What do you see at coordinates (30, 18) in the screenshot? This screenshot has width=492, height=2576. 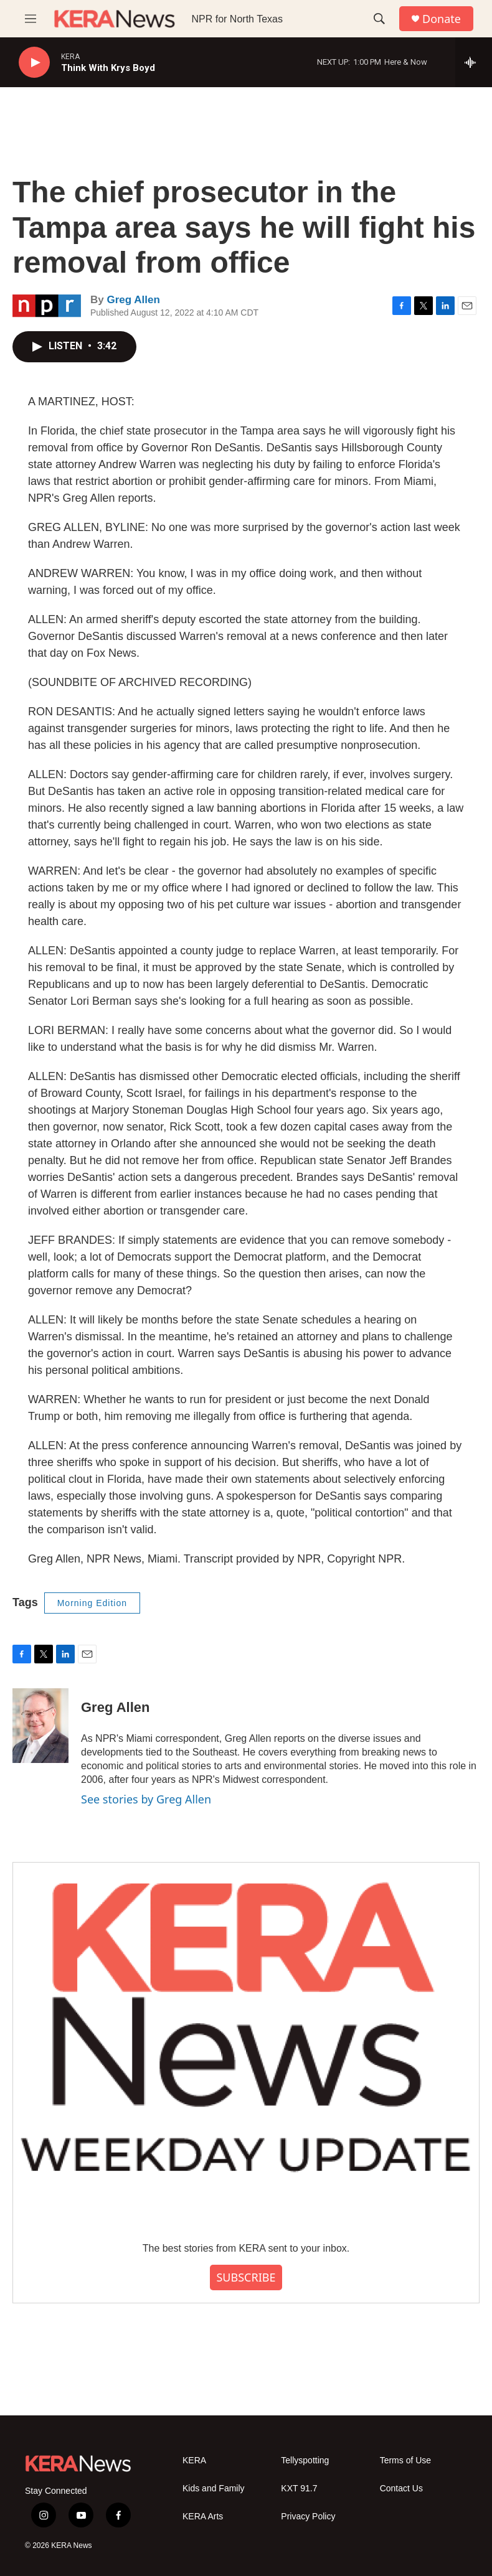 I see `[hamburger-menu-open]` at bounding box center [30, 18].